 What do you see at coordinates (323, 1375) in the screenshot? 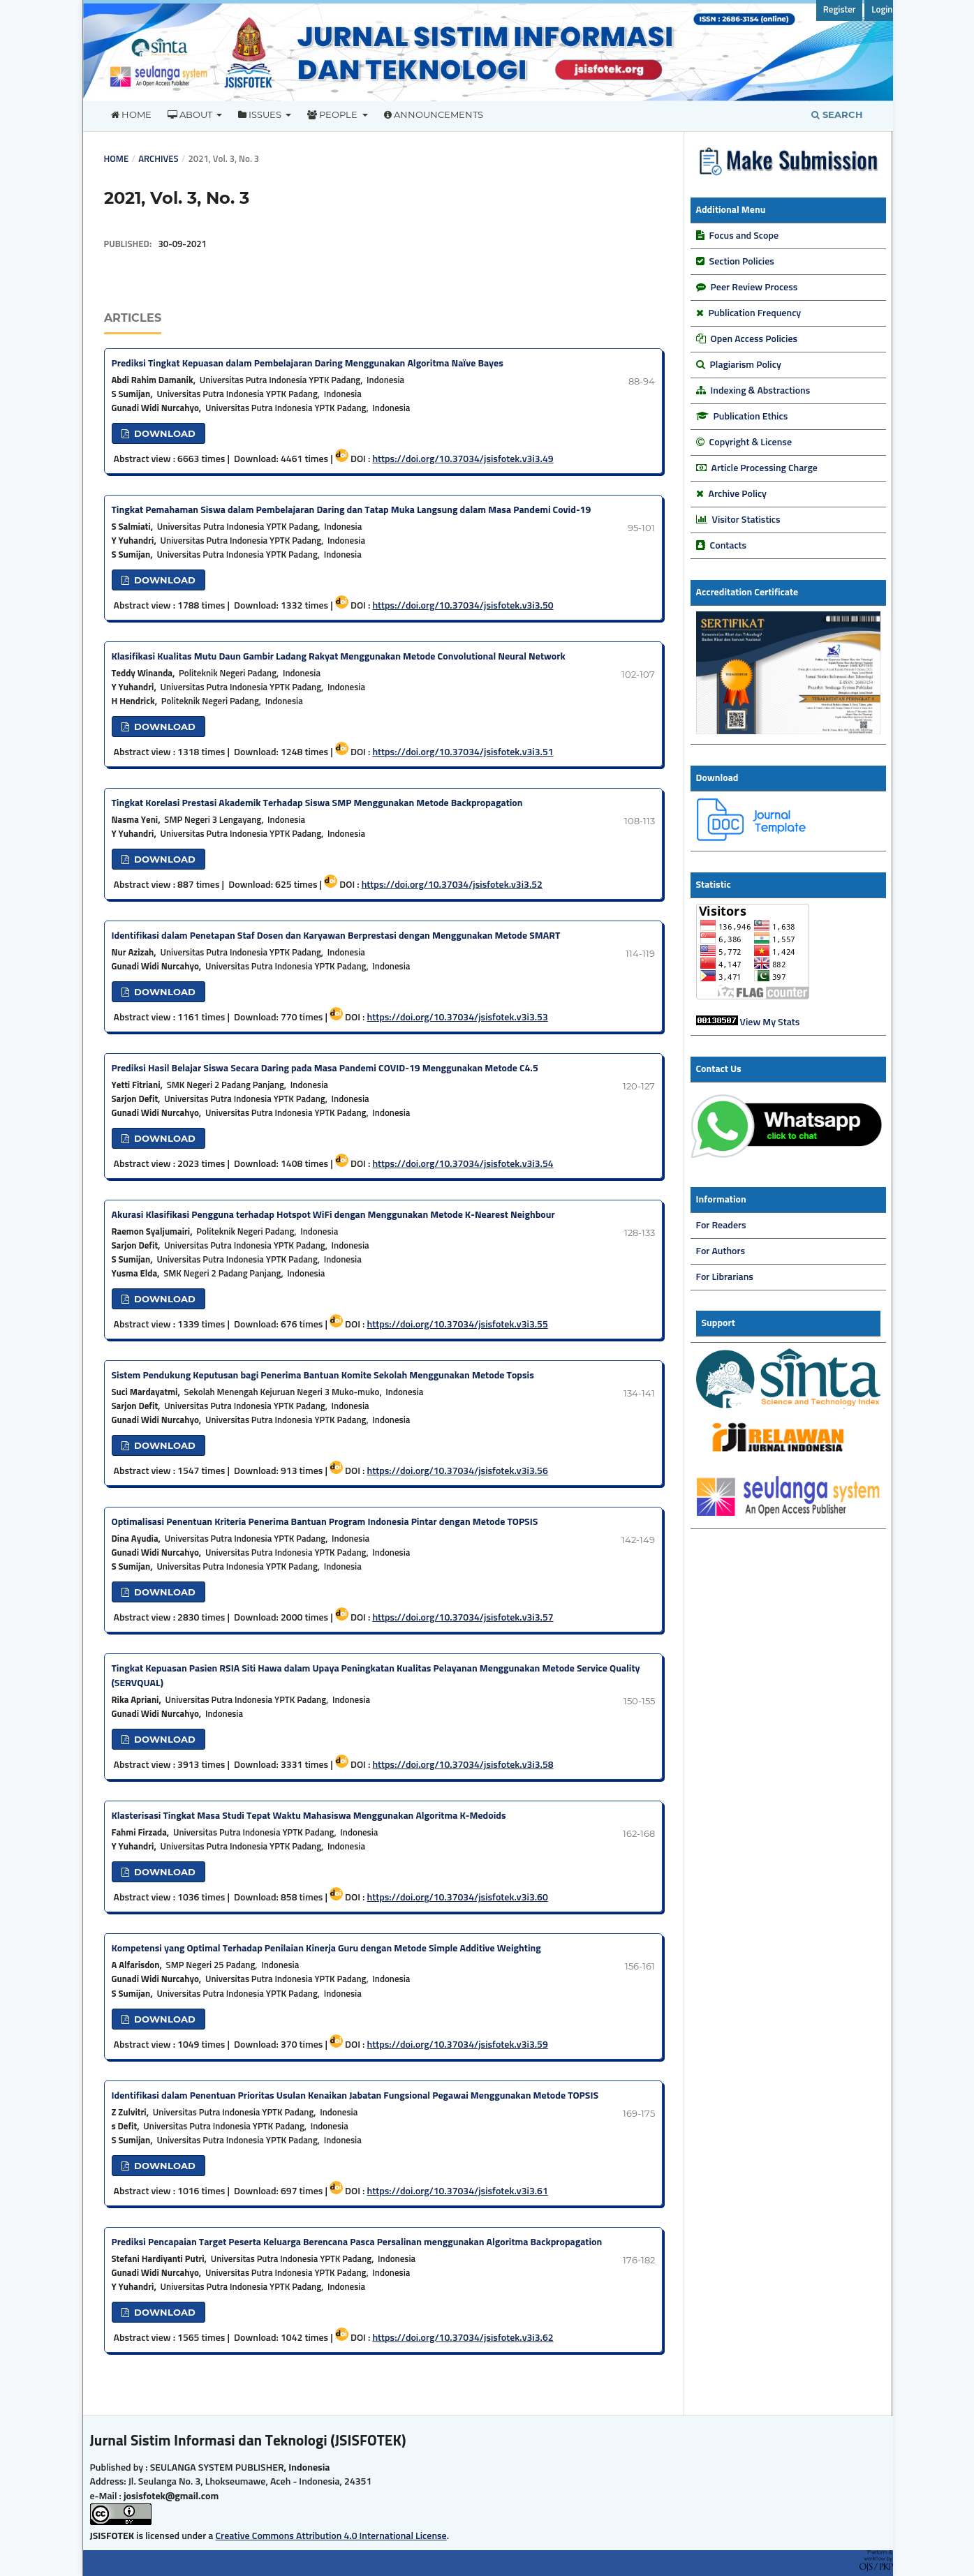
I see `Sistem Pendukung Keputusan bagi Penerima Bantuan Komite Sekolah Menggunakan Metode Topsis` at bounding box center [323, 1375].